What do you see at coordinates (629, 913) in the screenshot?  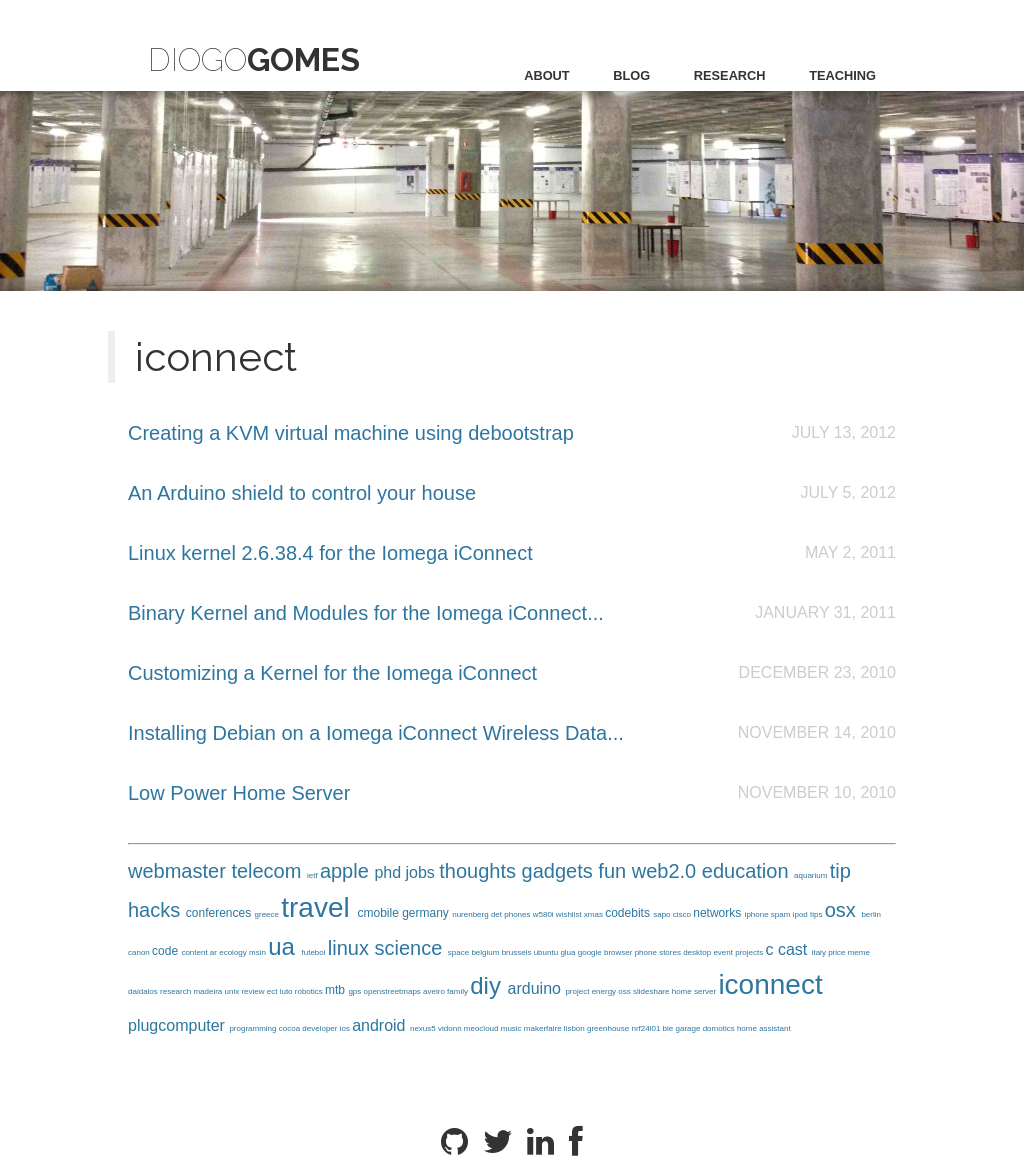 I see `codebits` at bounding box center [629, 913].